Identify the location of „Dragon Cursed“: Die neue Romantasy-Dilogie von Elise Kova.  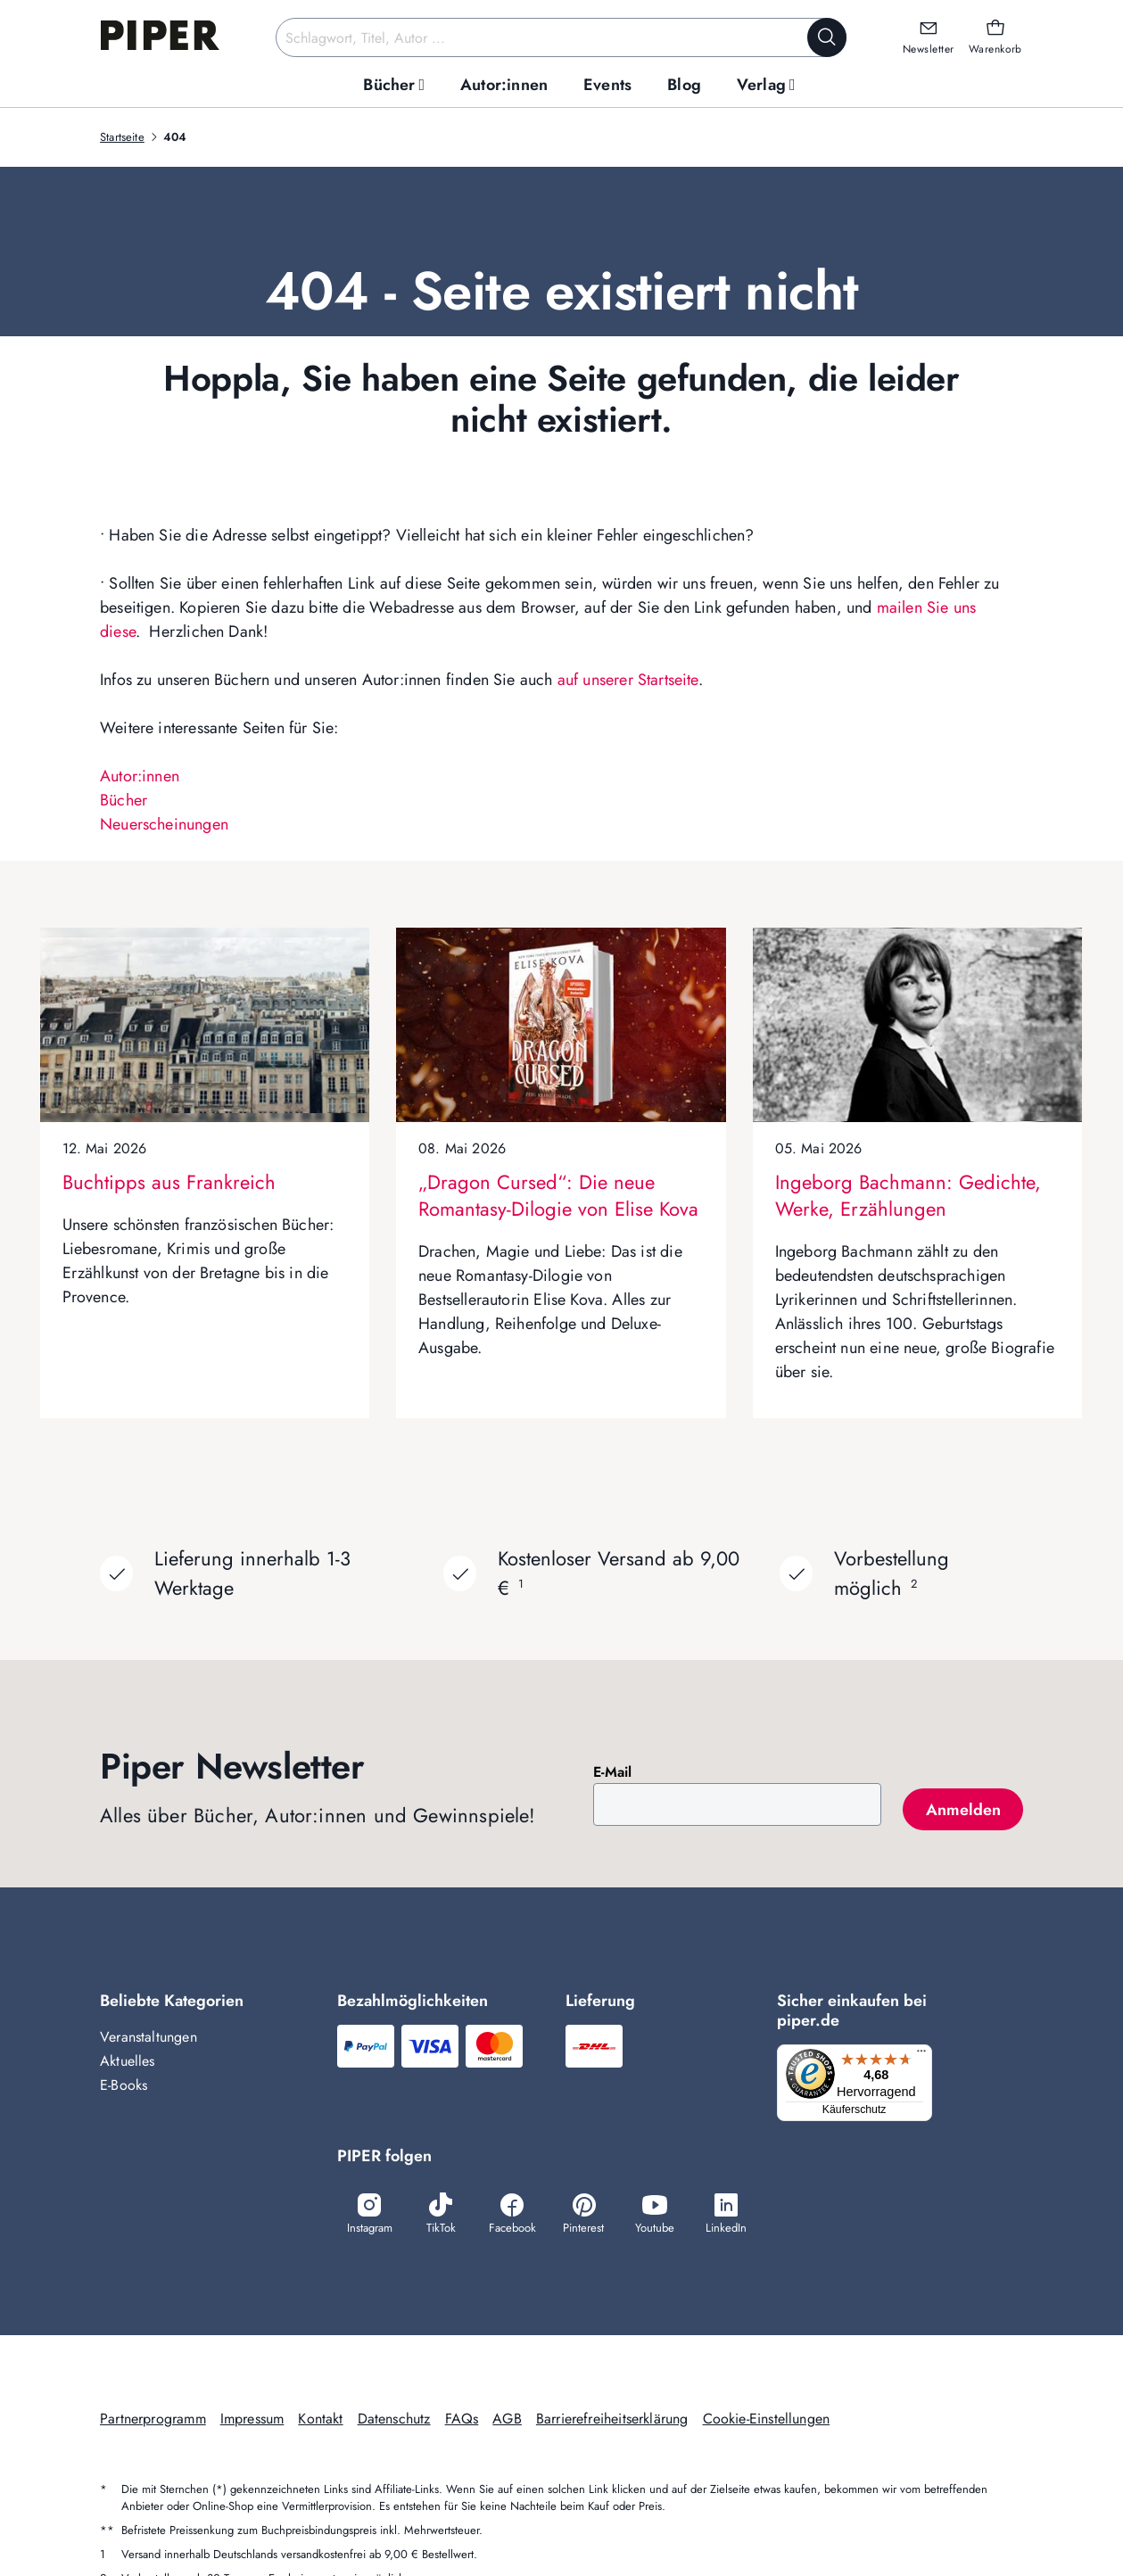
(558, 1195).